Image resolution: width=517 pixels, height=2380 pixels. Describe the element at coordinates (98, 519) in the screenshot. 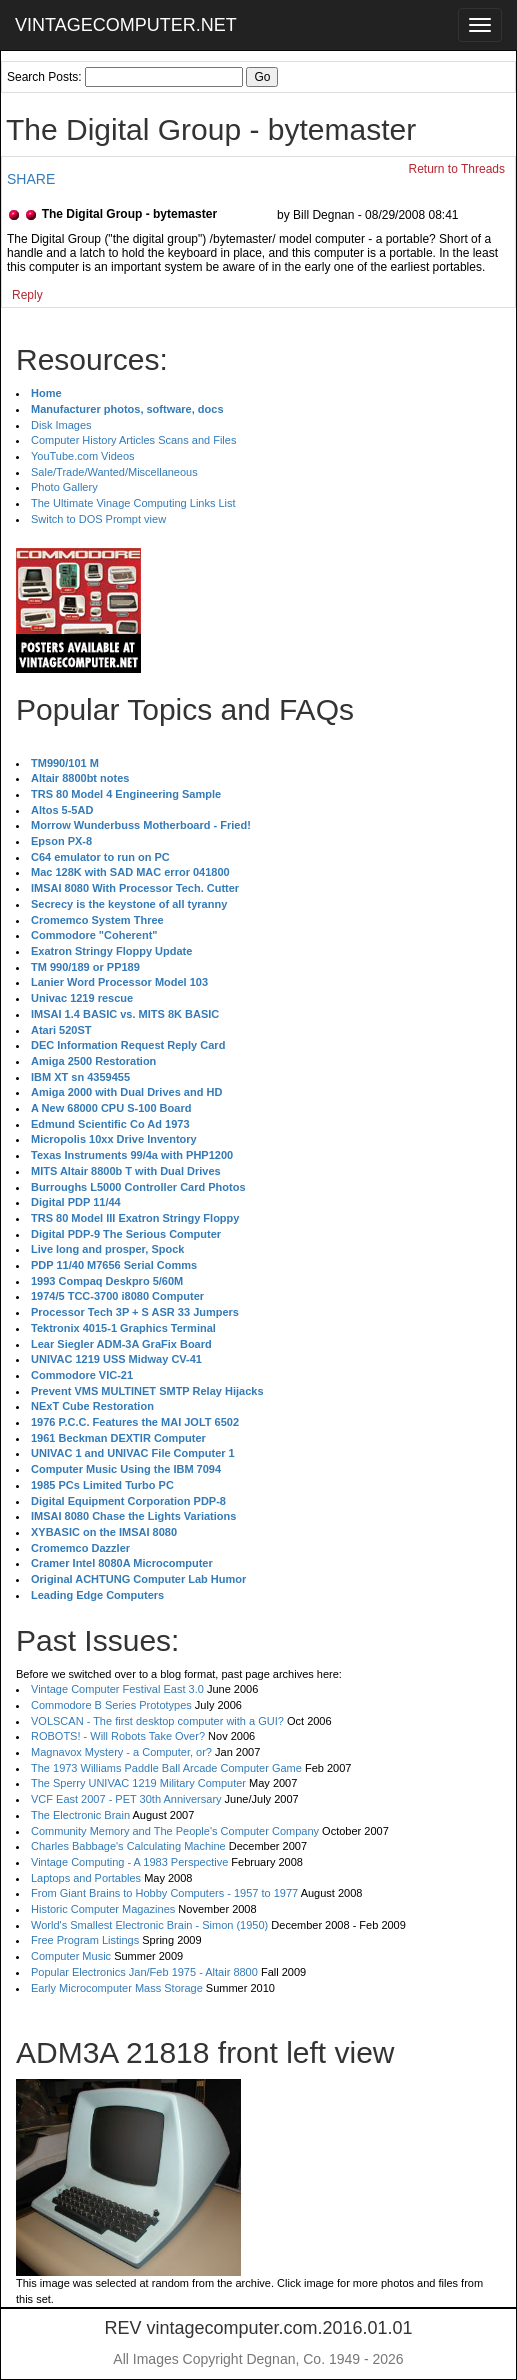

I see `Switch to DOS Prompt view` at that location.